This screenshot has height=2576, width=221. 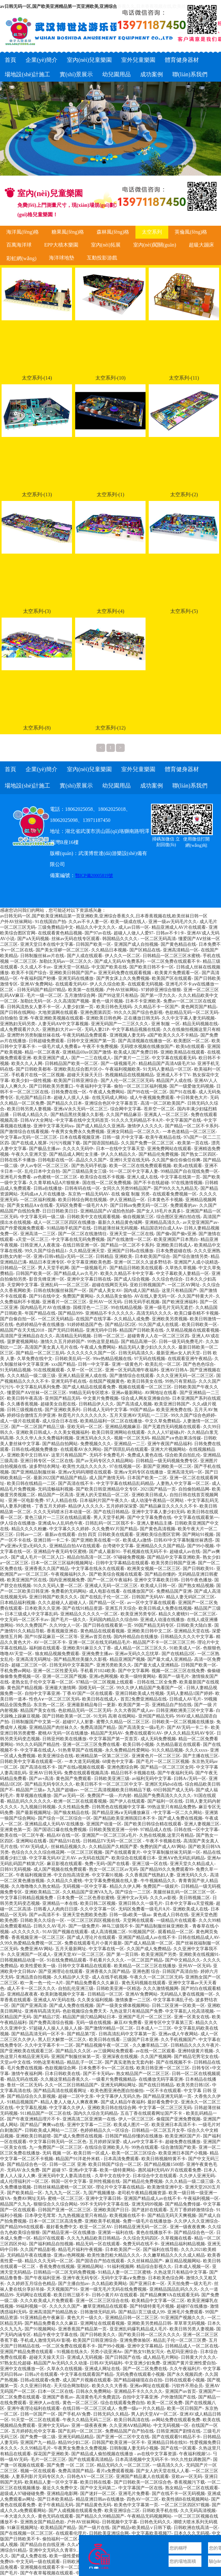 What do you see at coordinates (33, 2431) in the screenshot?
I see `五月婷婷乱伦中文字幕` at bounding box center [33, 2431].